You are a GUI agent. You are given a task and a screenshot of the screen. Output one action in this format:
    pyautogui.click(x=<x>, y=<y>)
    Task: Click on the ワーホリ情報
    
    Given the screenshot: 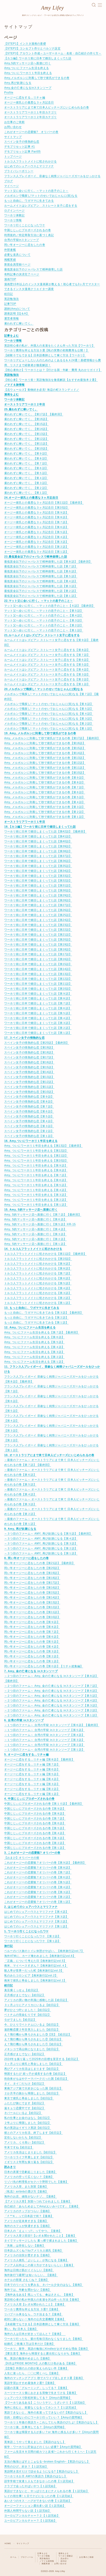 What is the action you would take?
    pyautogui.click(x=13, y=220)
    